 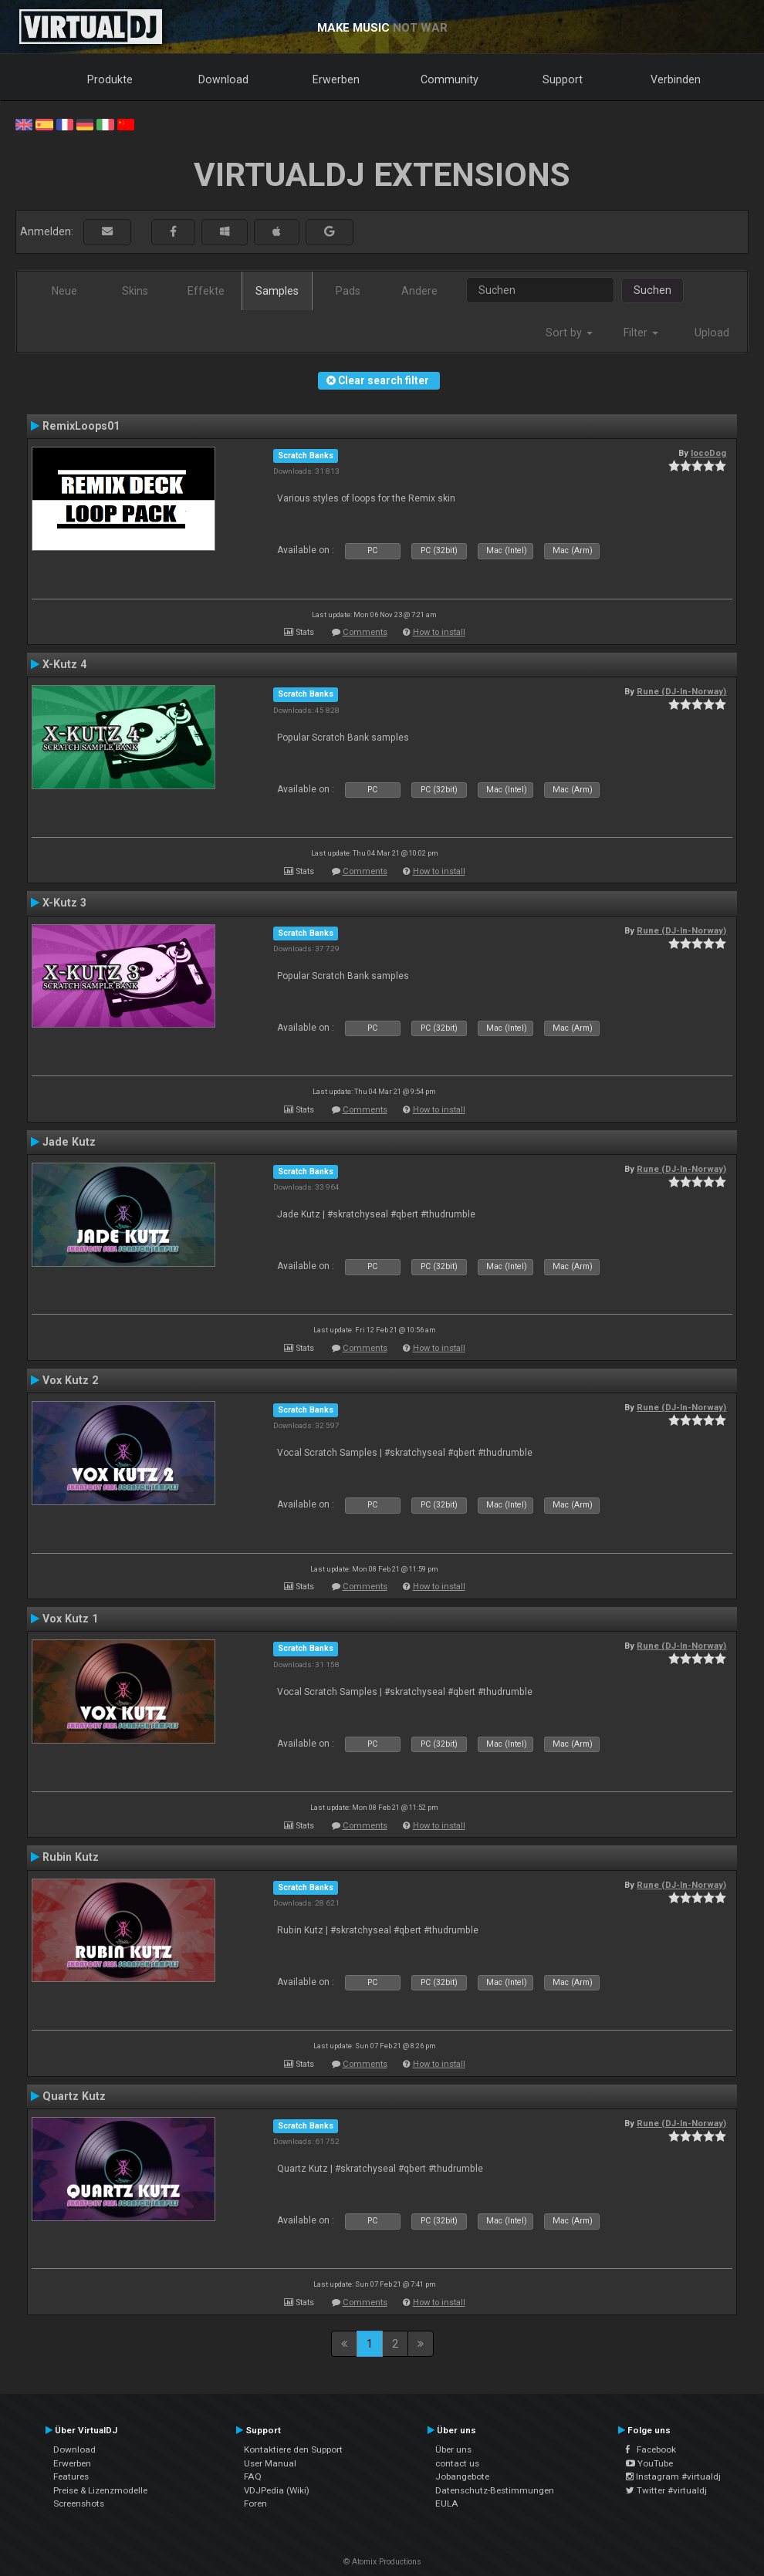 I want to click on Produkte, so click(x=110, y=79).